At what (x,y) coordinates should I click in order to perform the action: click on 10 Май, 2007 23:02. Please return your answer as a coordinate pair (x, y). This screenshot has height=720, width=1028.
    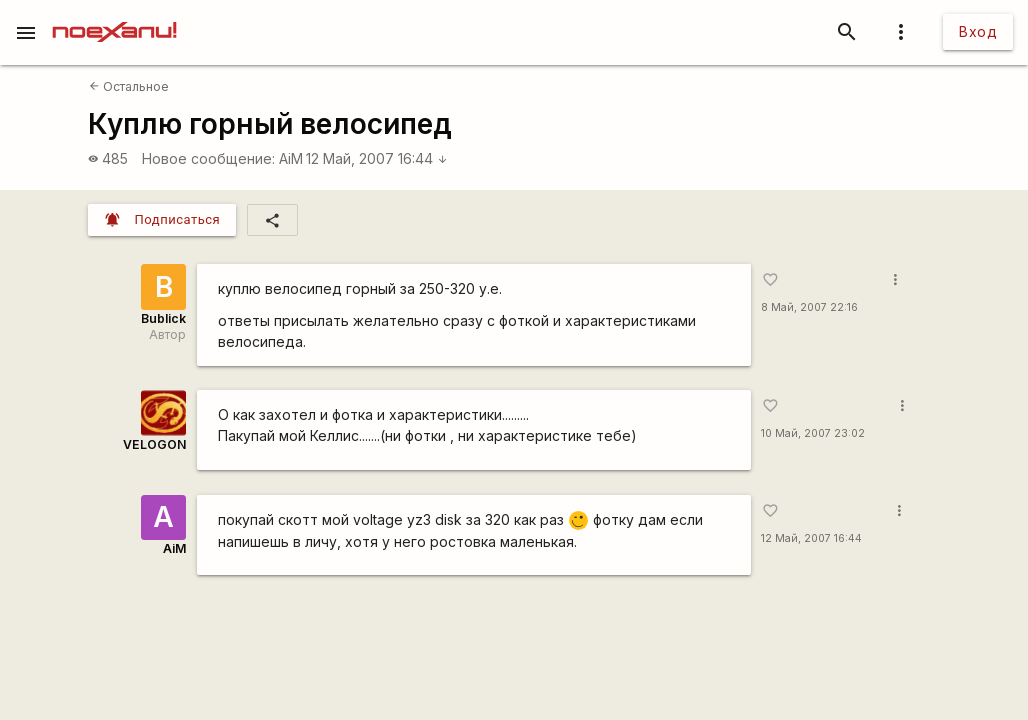
    Looking at the image, I should click on (813, 433).